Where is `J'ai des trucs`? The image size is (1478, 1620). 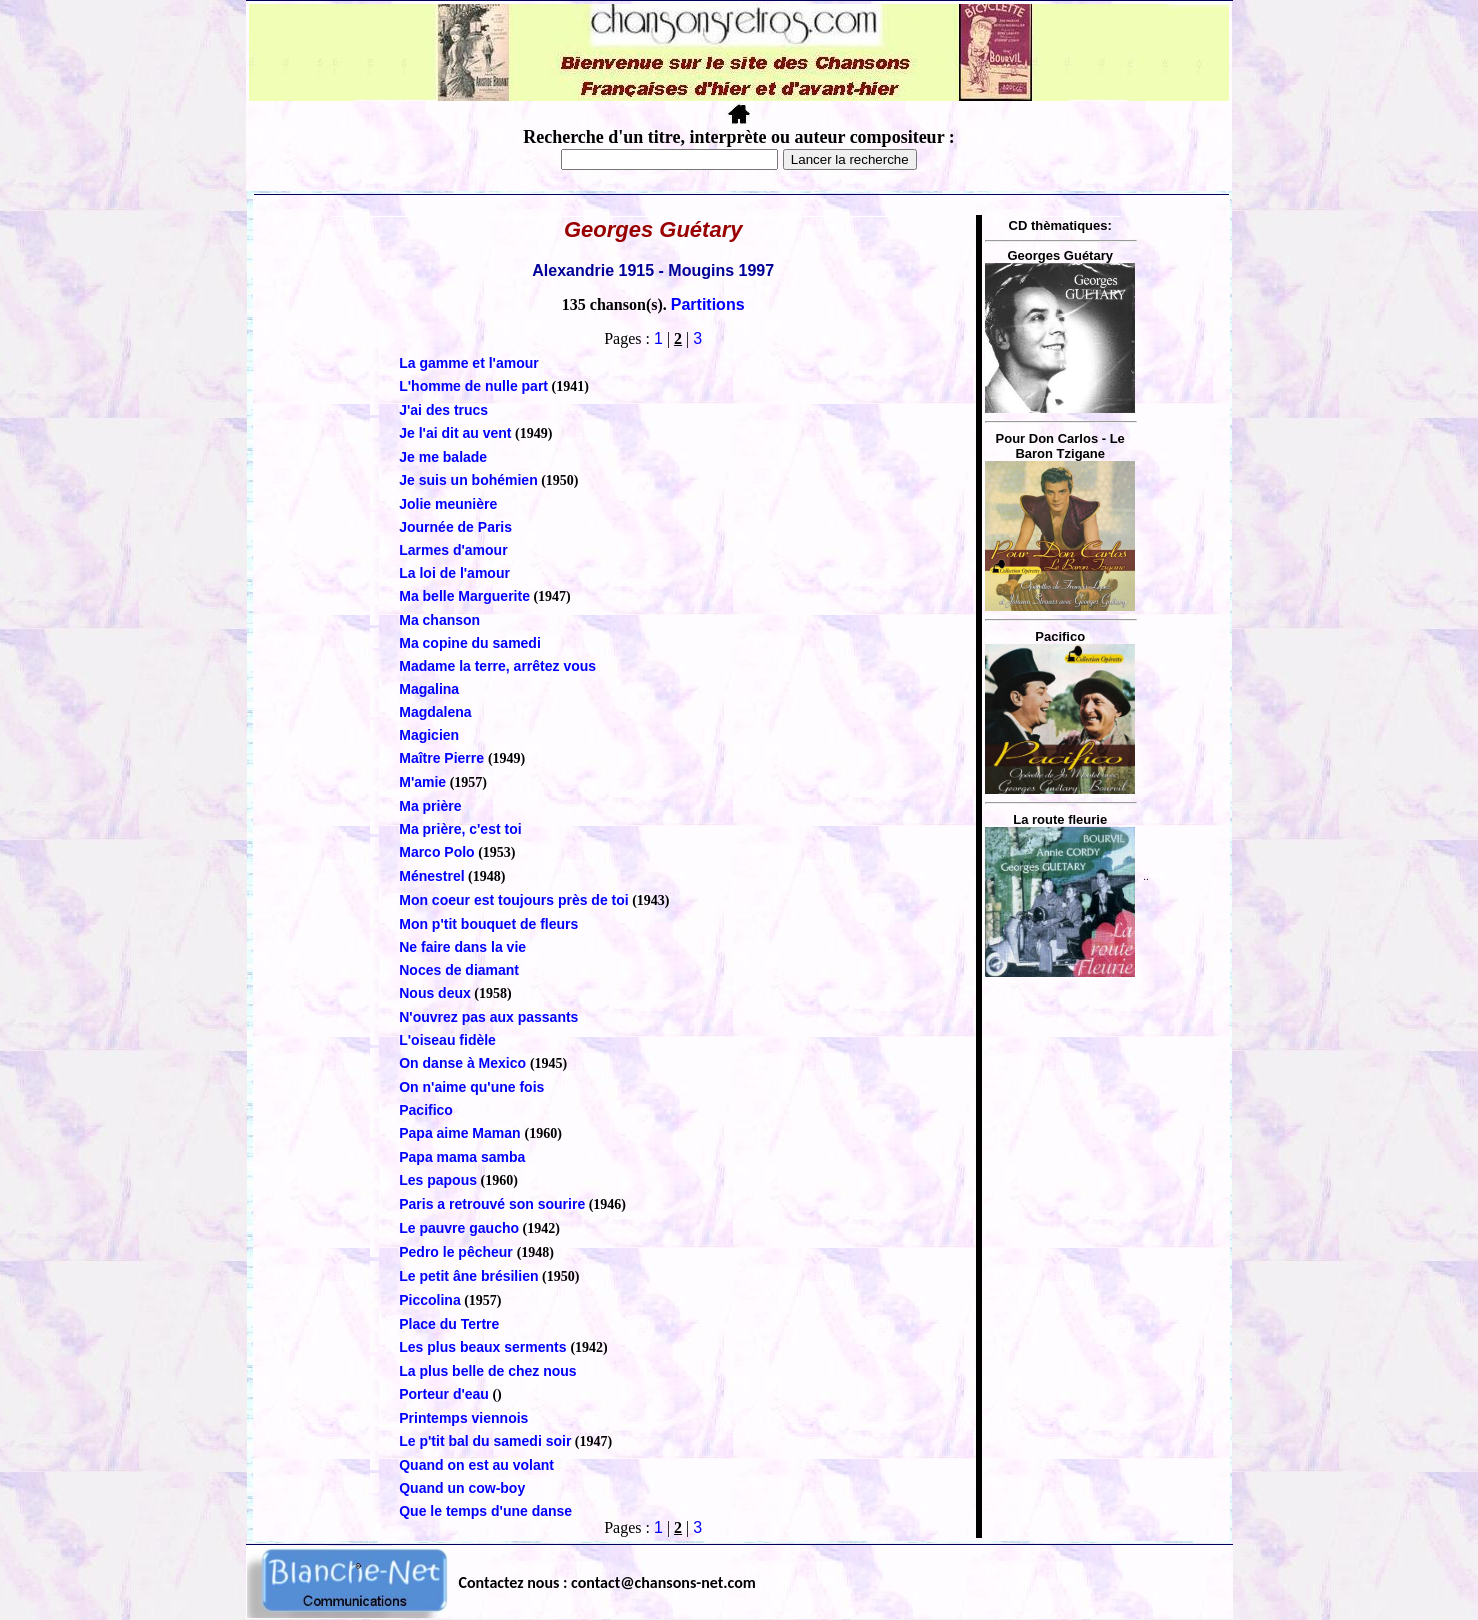
J'ai des trucs is located at coordinates (443, 410).